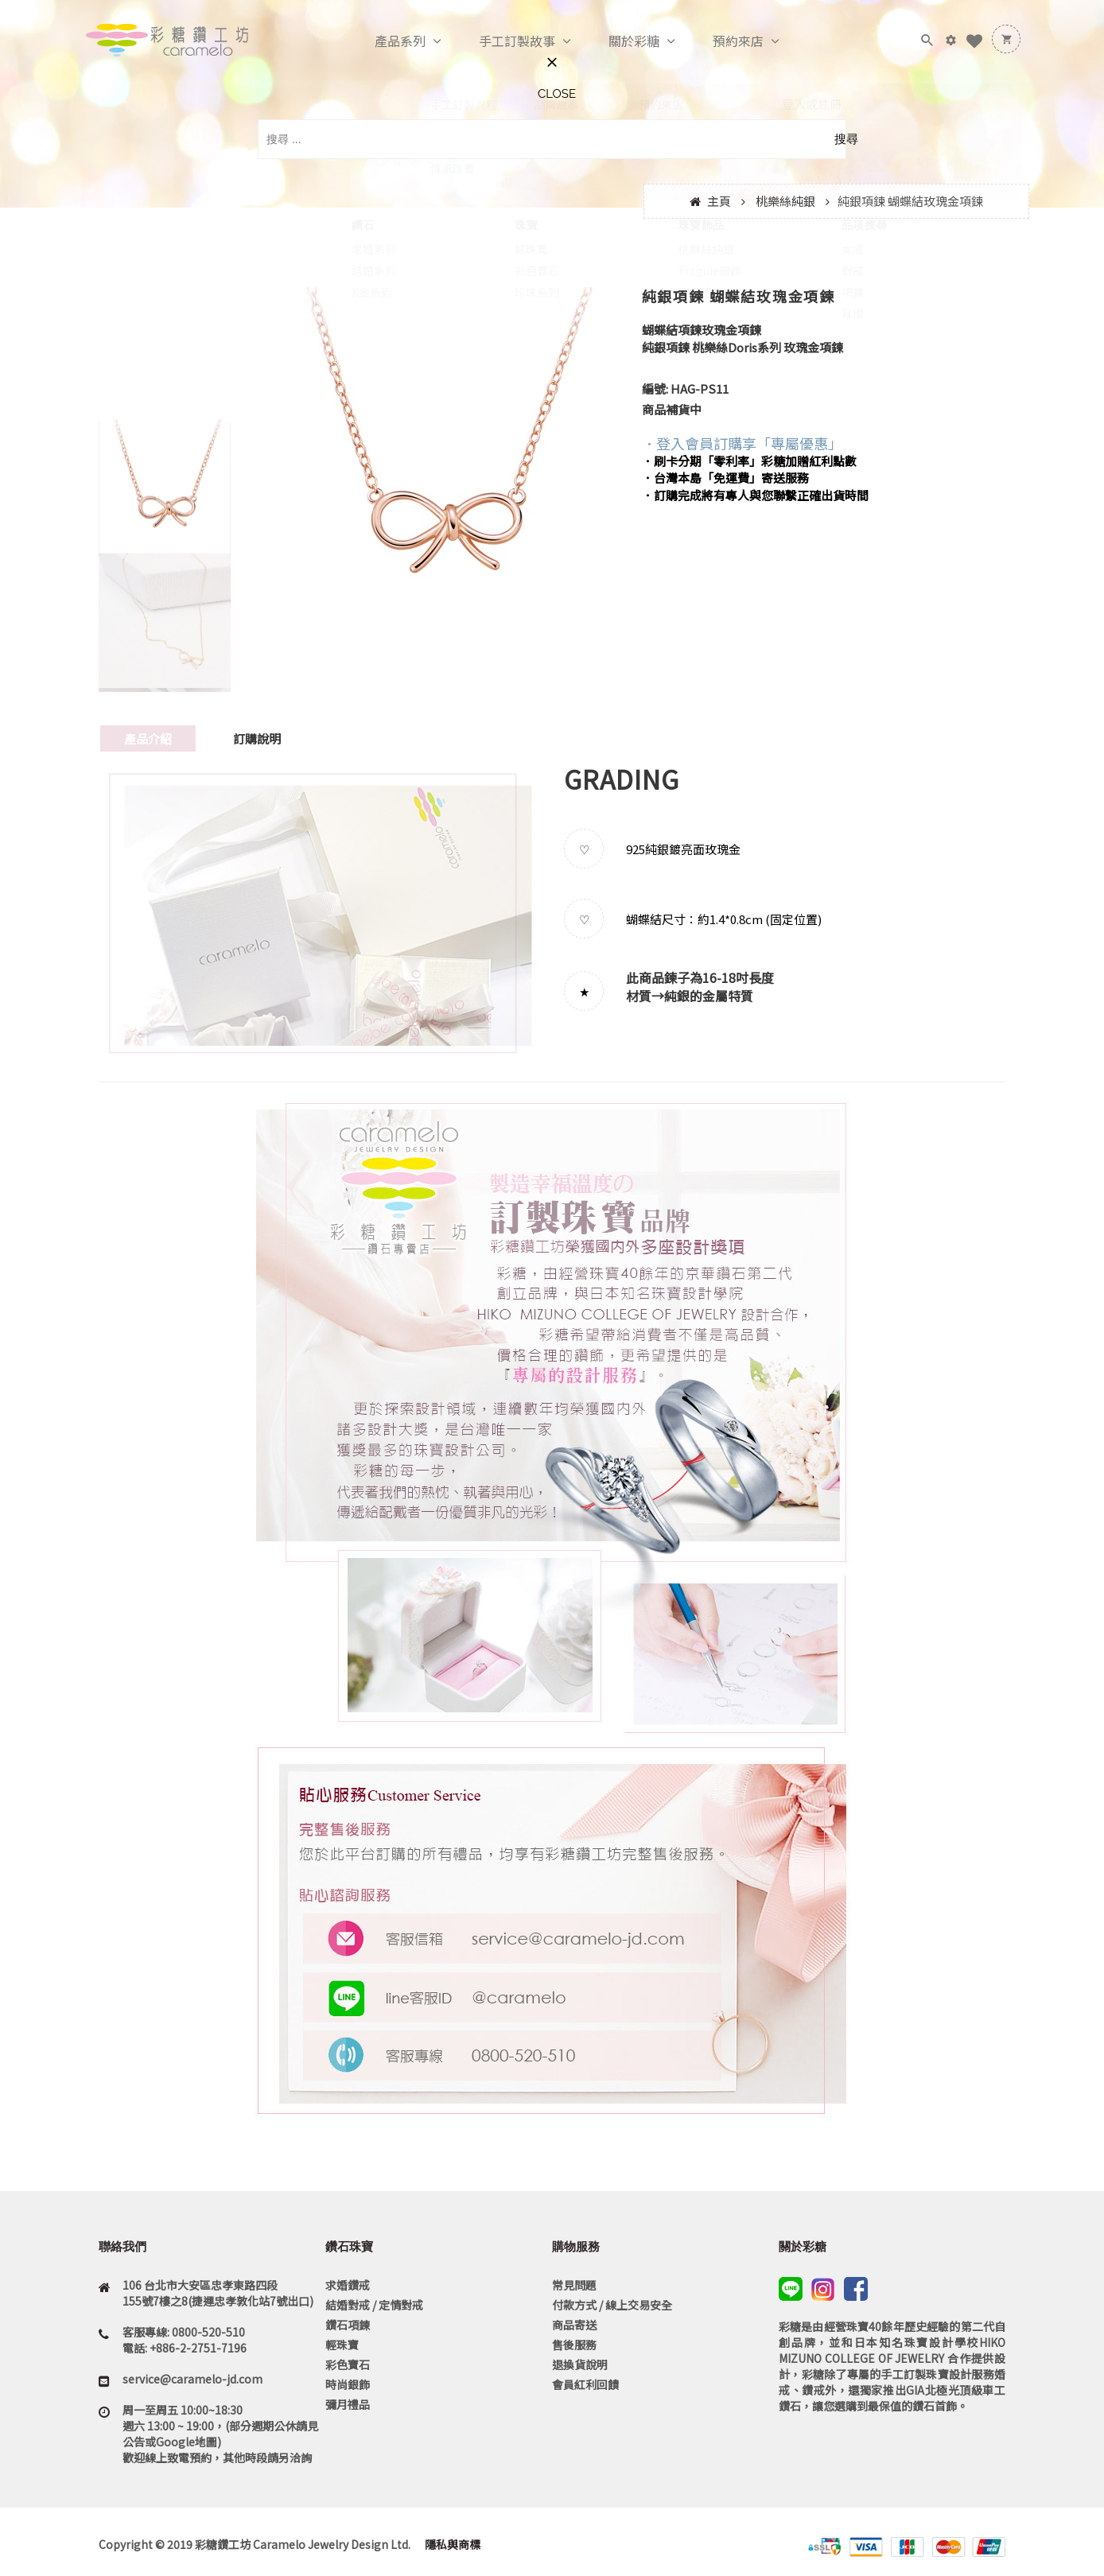 The width and height of the screenshot is (1104, 2576). I want to click on 常見問題, so click(574, 2285).